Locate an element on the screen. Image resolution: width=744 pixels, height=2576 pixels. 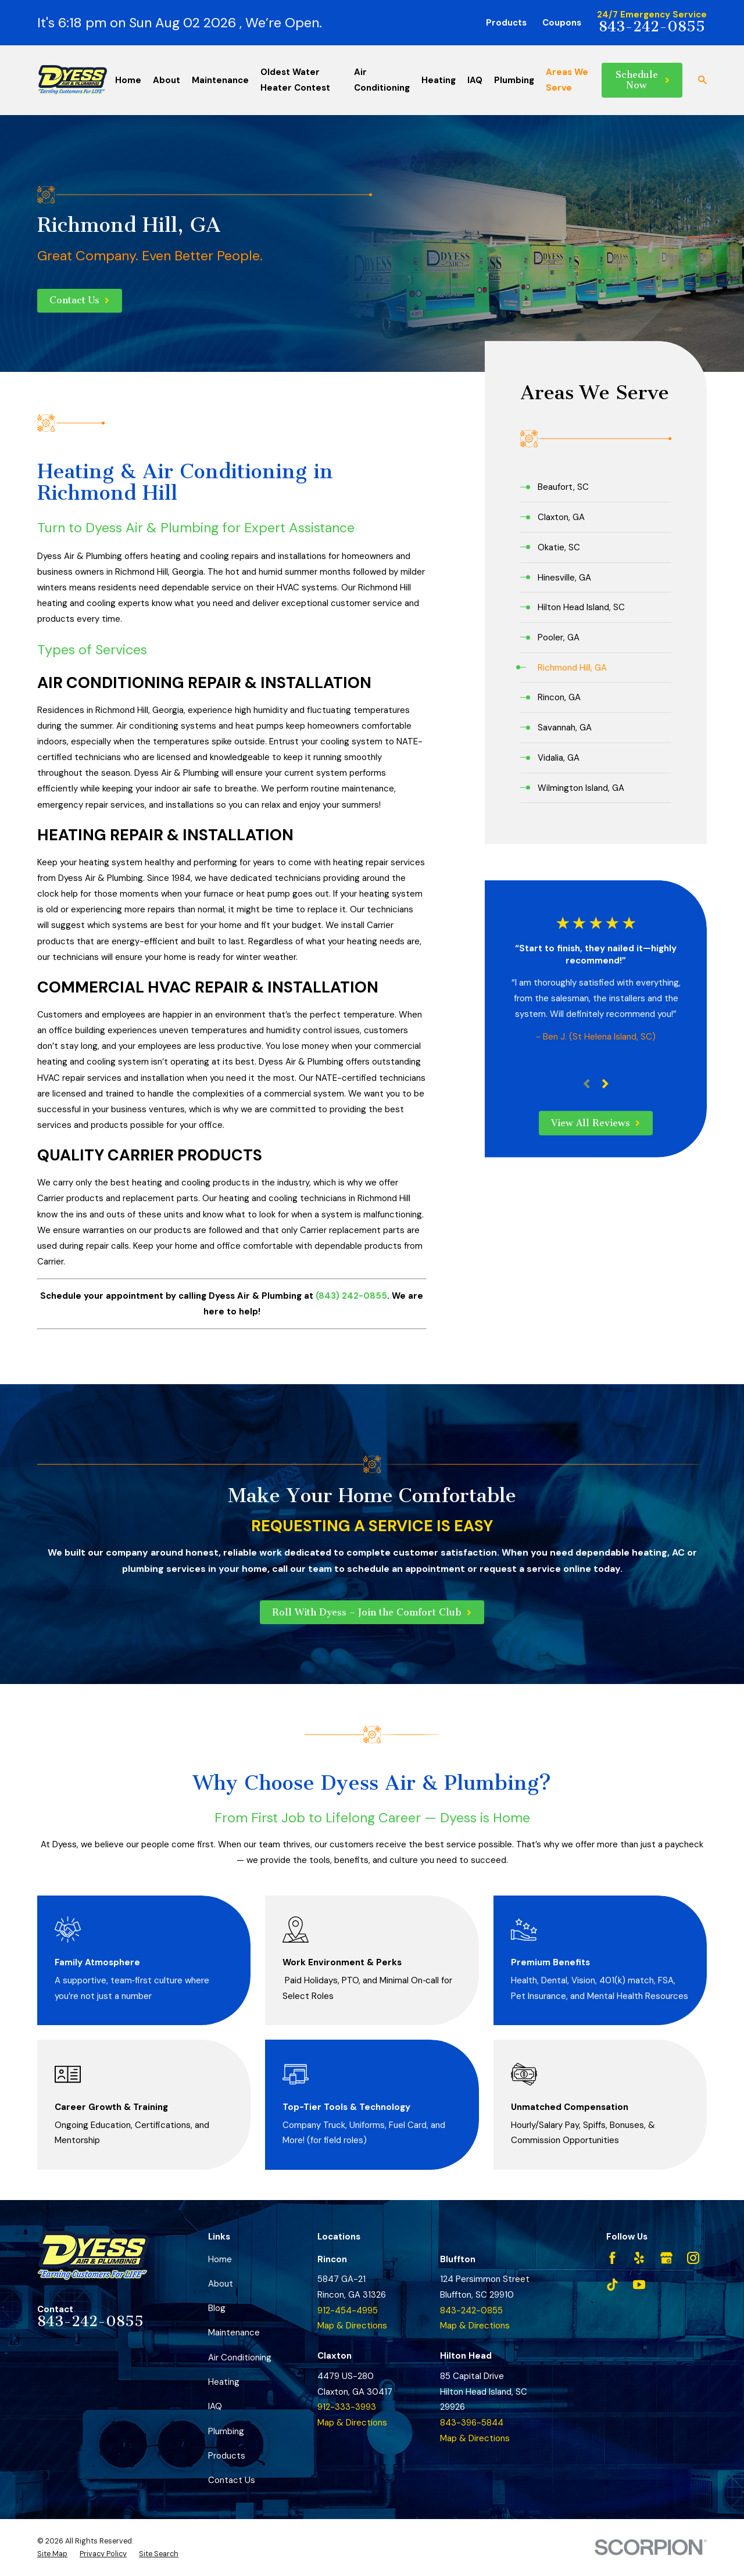
IAQ [menuitem] is located at coordinates (474, 80).